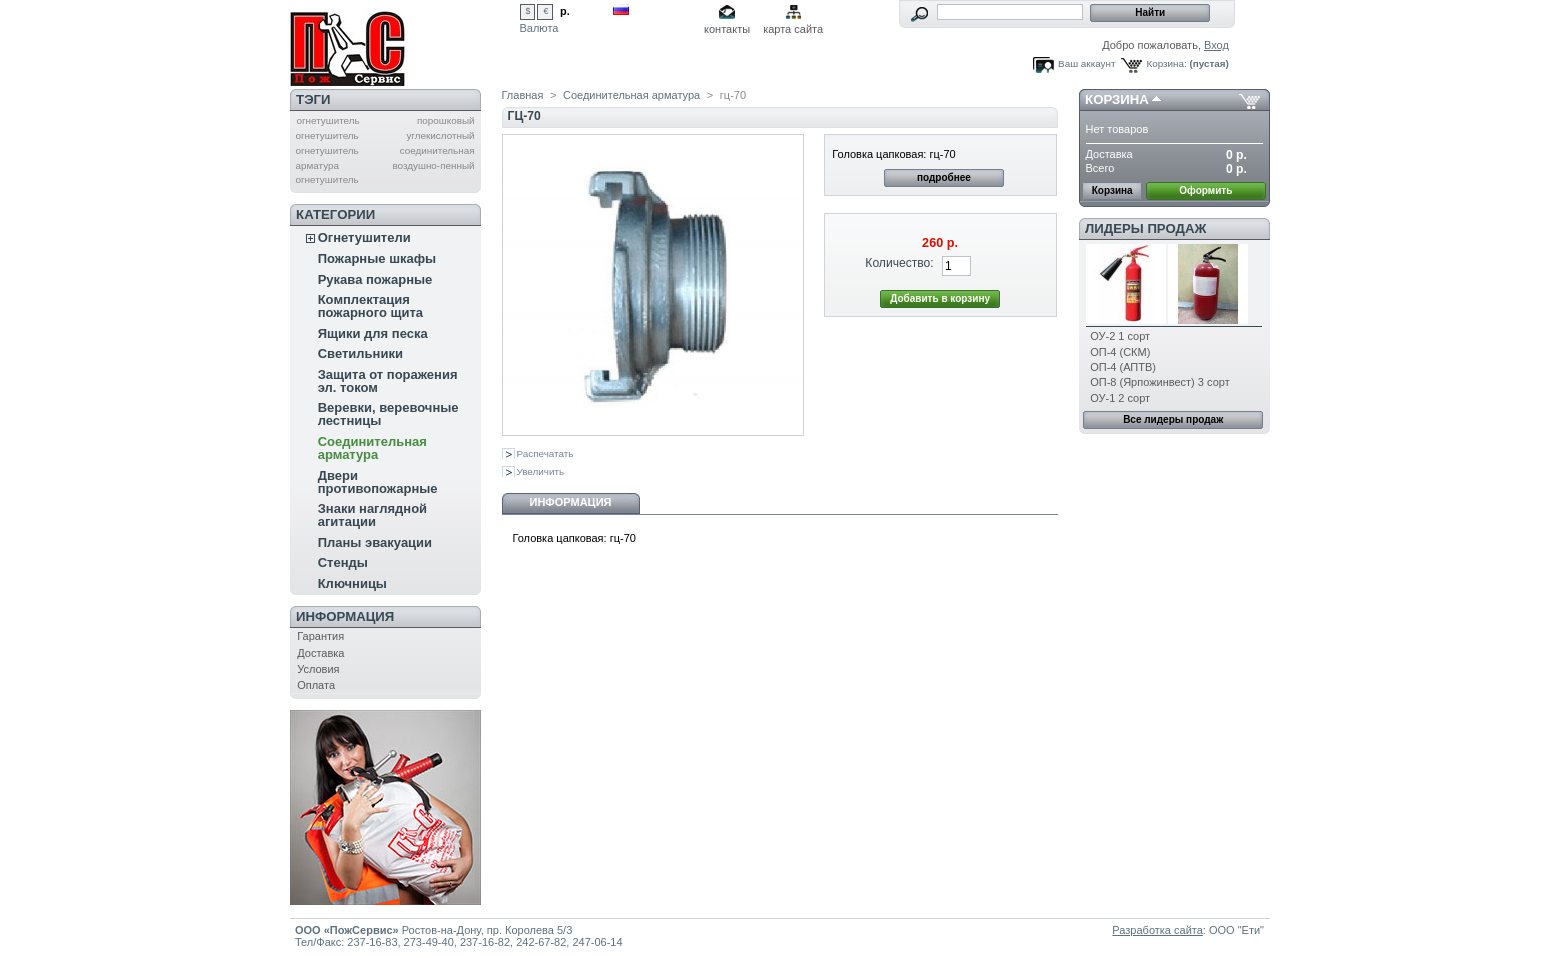 This screenshot has width=1559, height=956. What do you see at coordinates (1117, 99) in the screenshot?
I see `Корзина` at bounding box center [1117, 99].